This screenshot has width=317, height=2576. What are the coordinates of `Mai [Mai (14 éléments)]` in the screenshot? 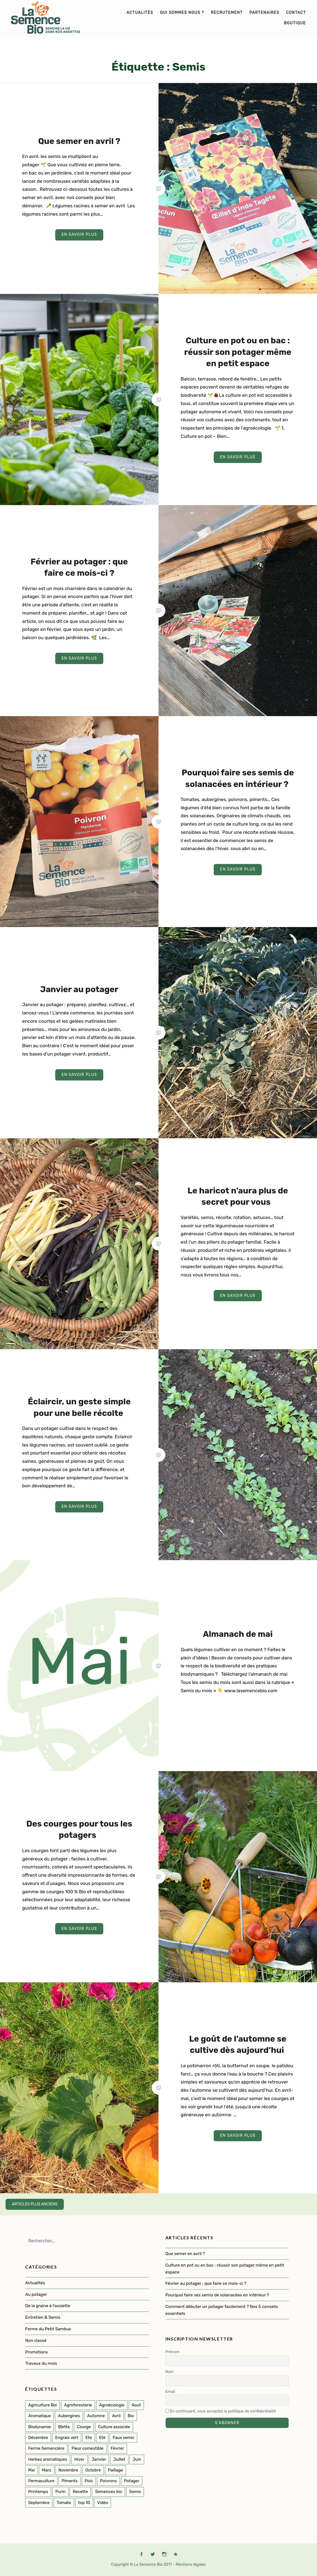 It's located at (31, 2470).